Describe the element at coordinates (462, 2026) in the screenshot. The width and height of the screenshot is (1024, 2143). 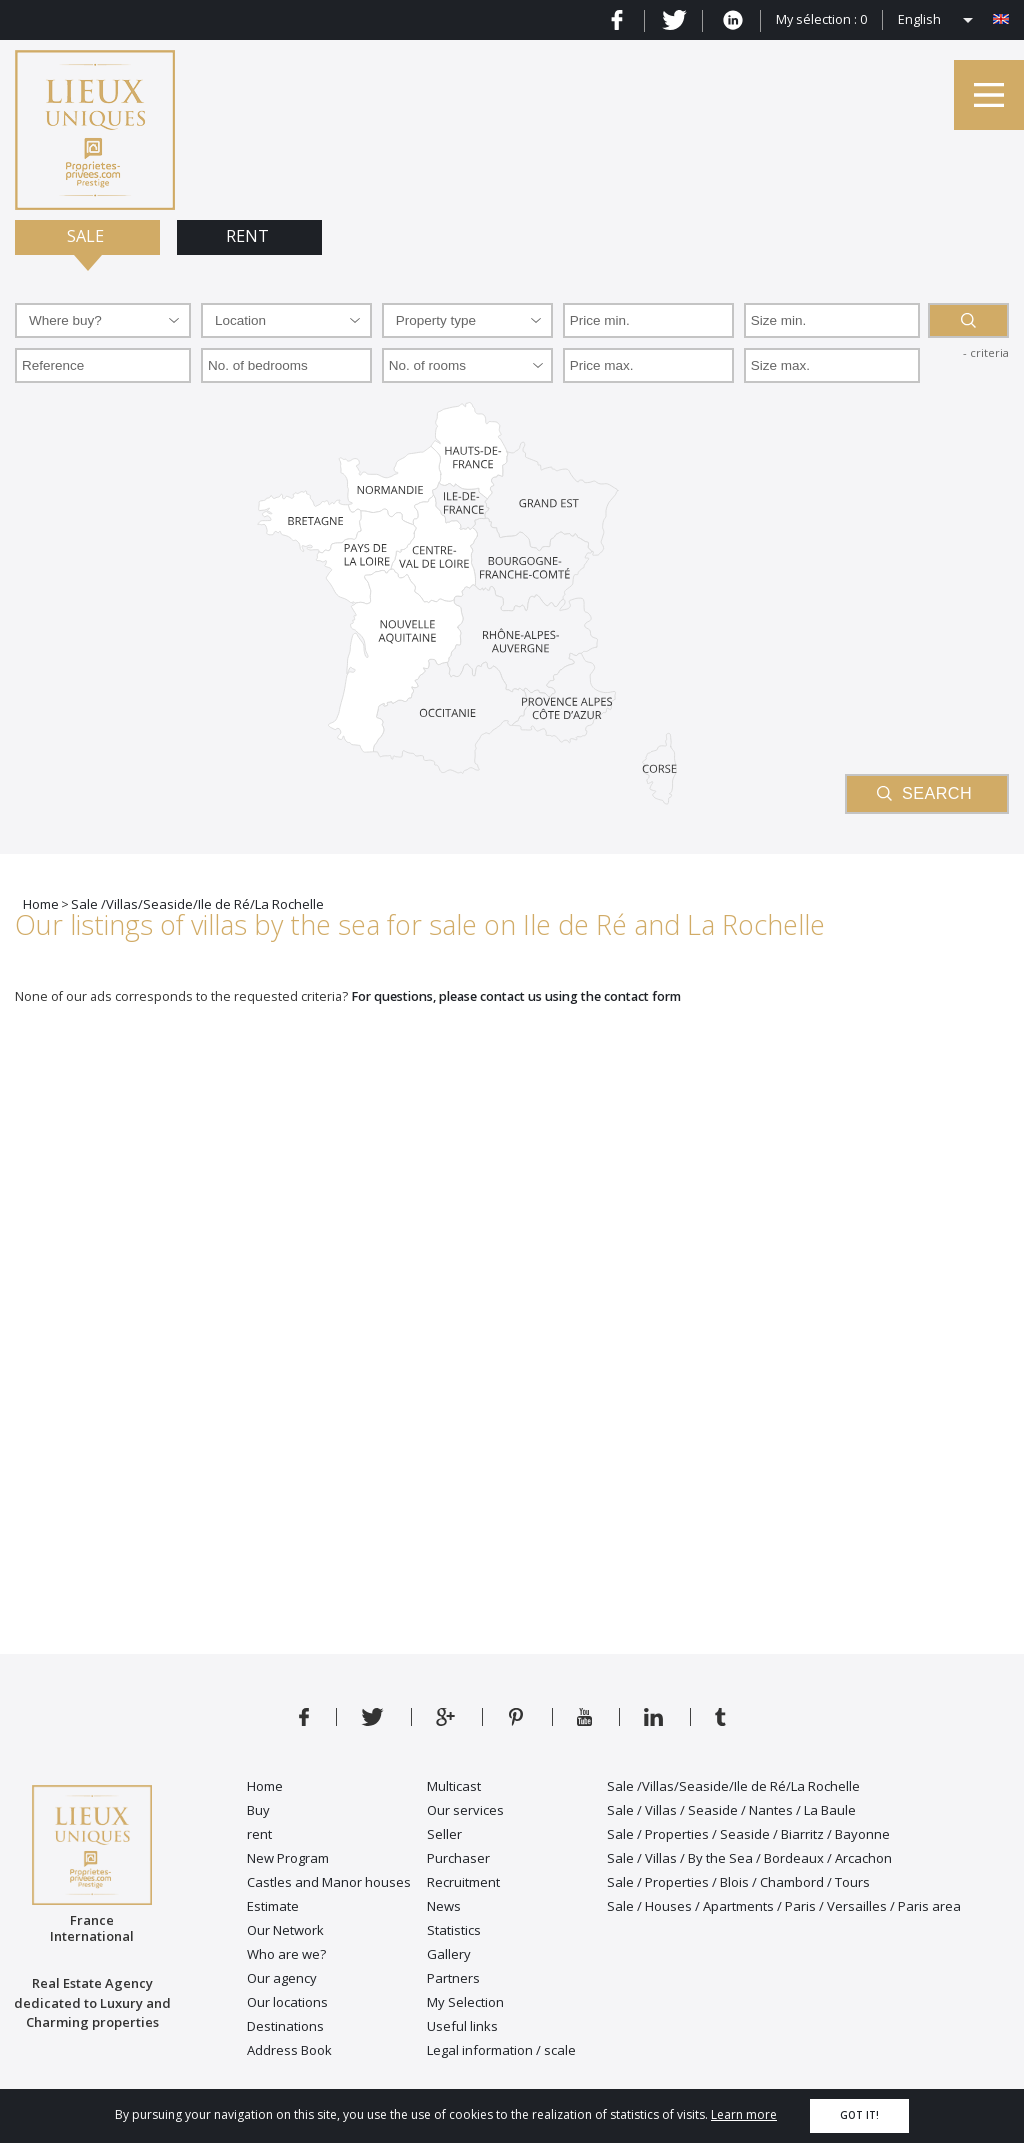
I see `Useful links` at that location.